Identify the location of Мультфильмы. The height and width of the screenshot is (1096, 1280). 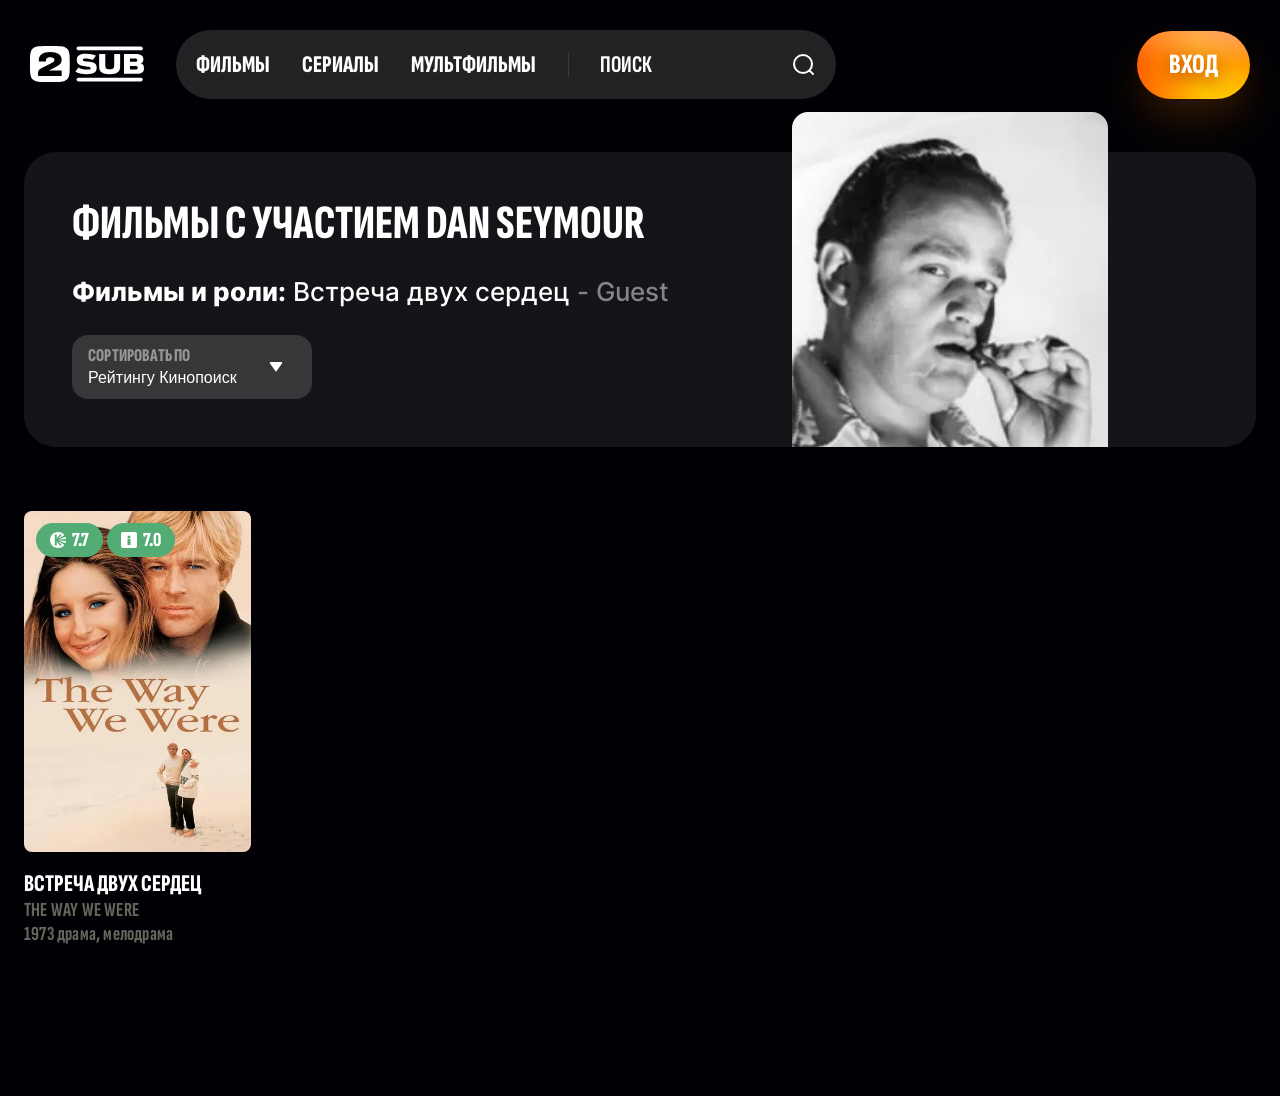
(473, 64).